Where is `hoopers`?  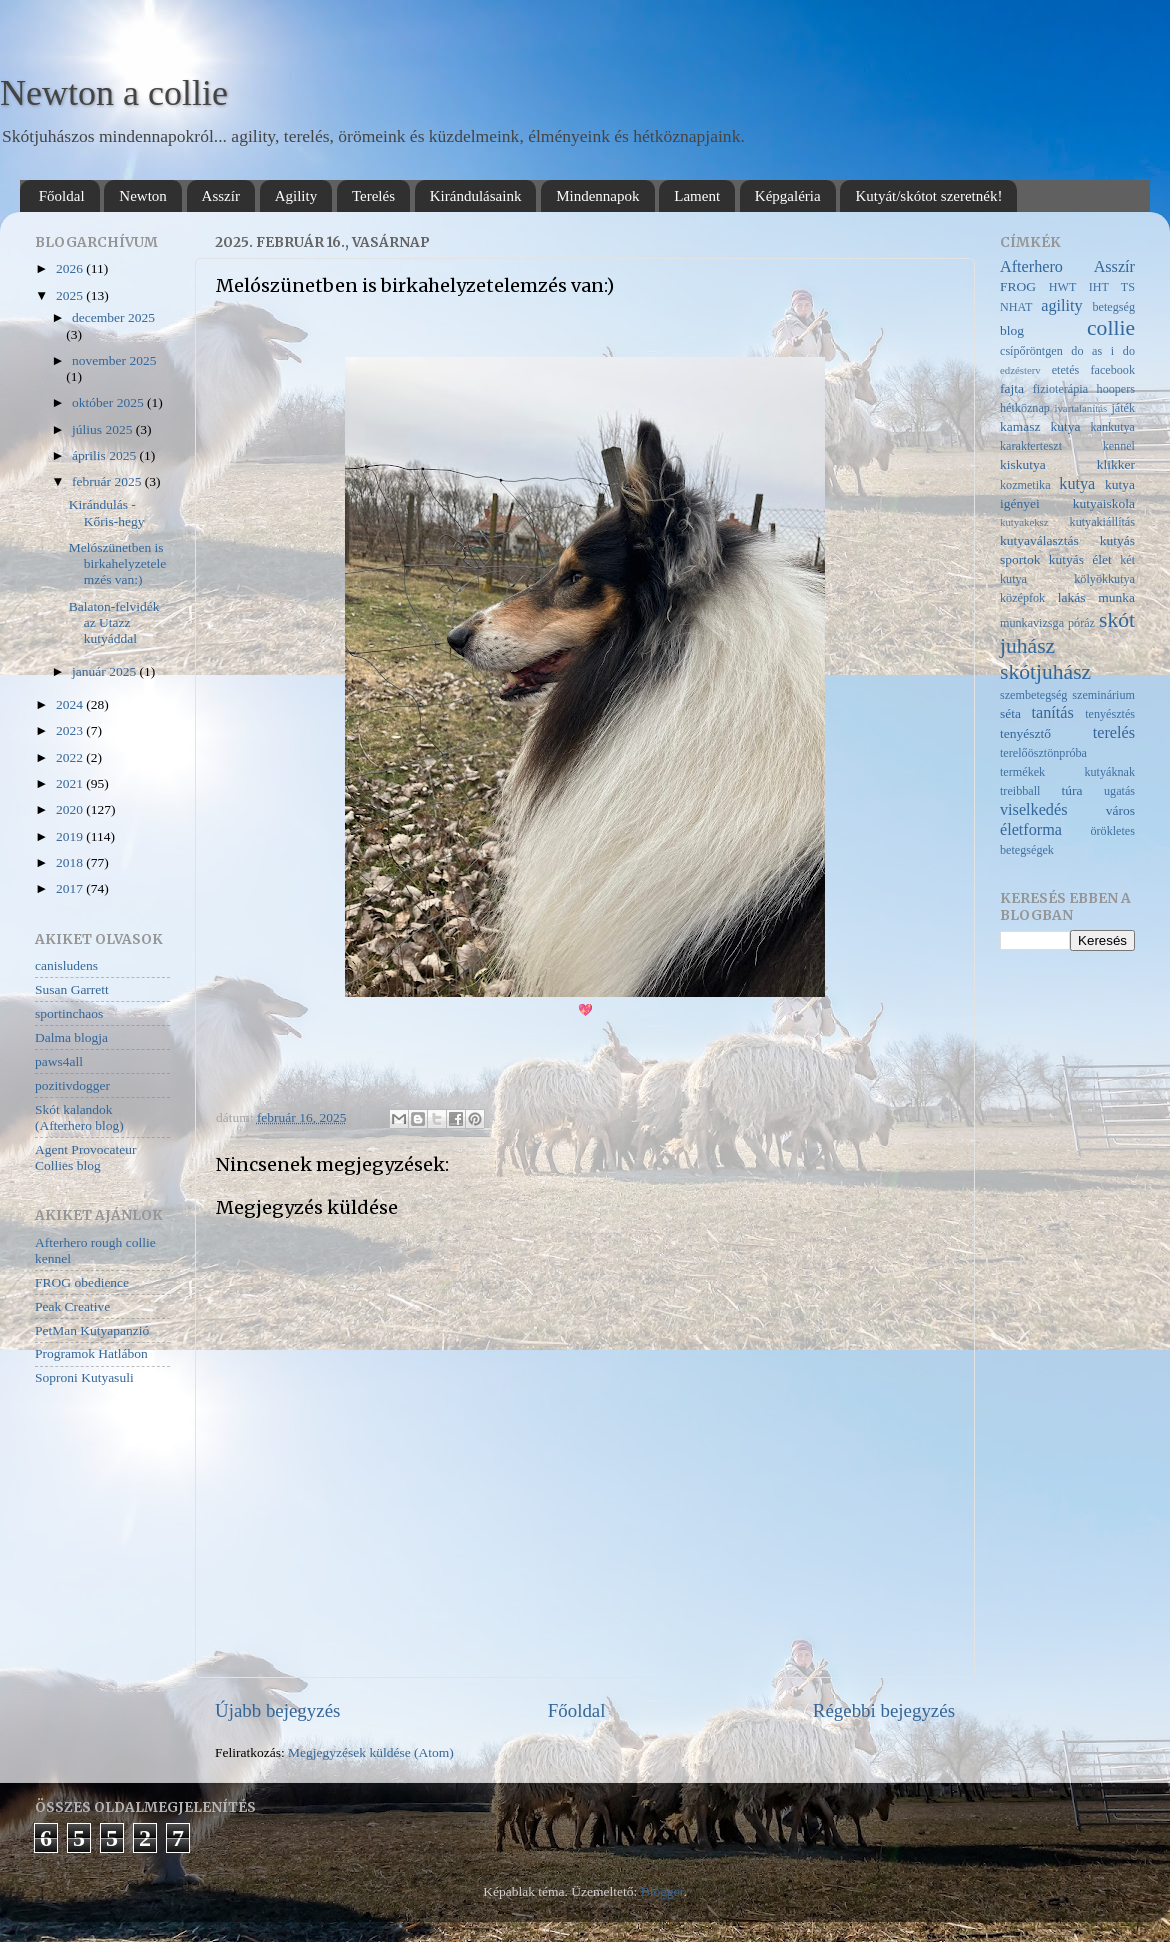 hoopers is located at coordinates (1116, 389).